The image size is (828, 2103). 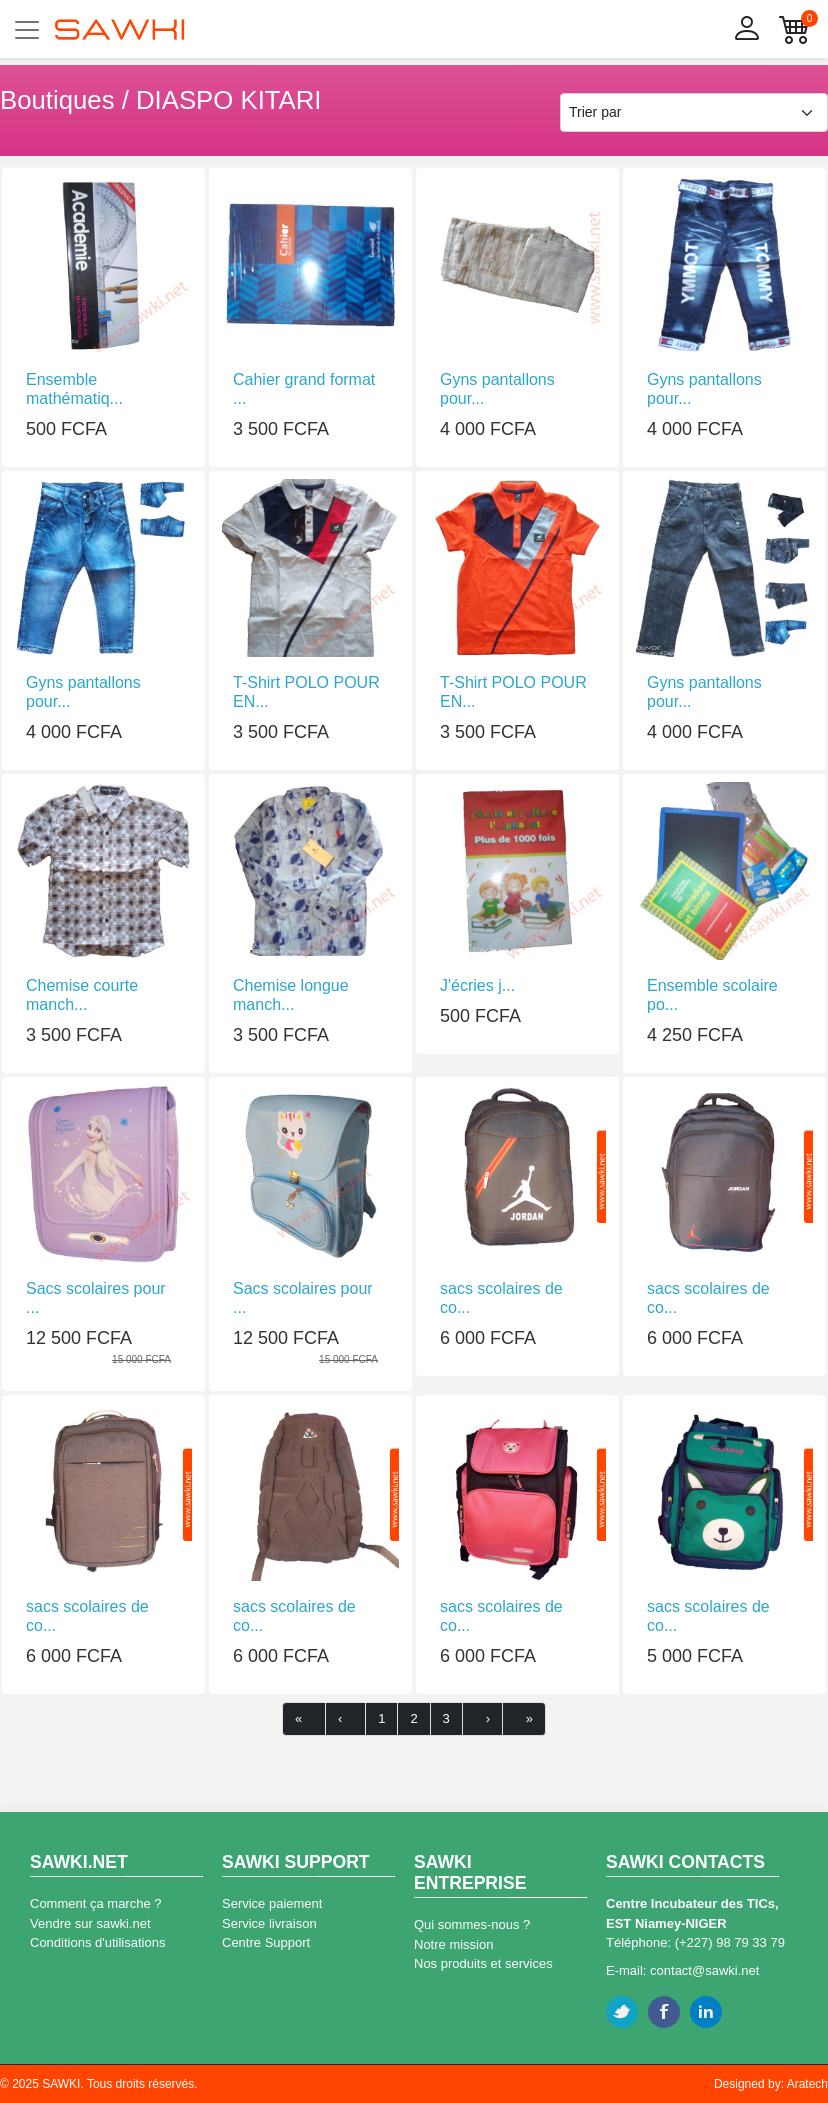 What do you see at coordinates (90, 1923) in the screenshot?
I see `Vendre sur sawki.net` at bounding box center [90, 1923].